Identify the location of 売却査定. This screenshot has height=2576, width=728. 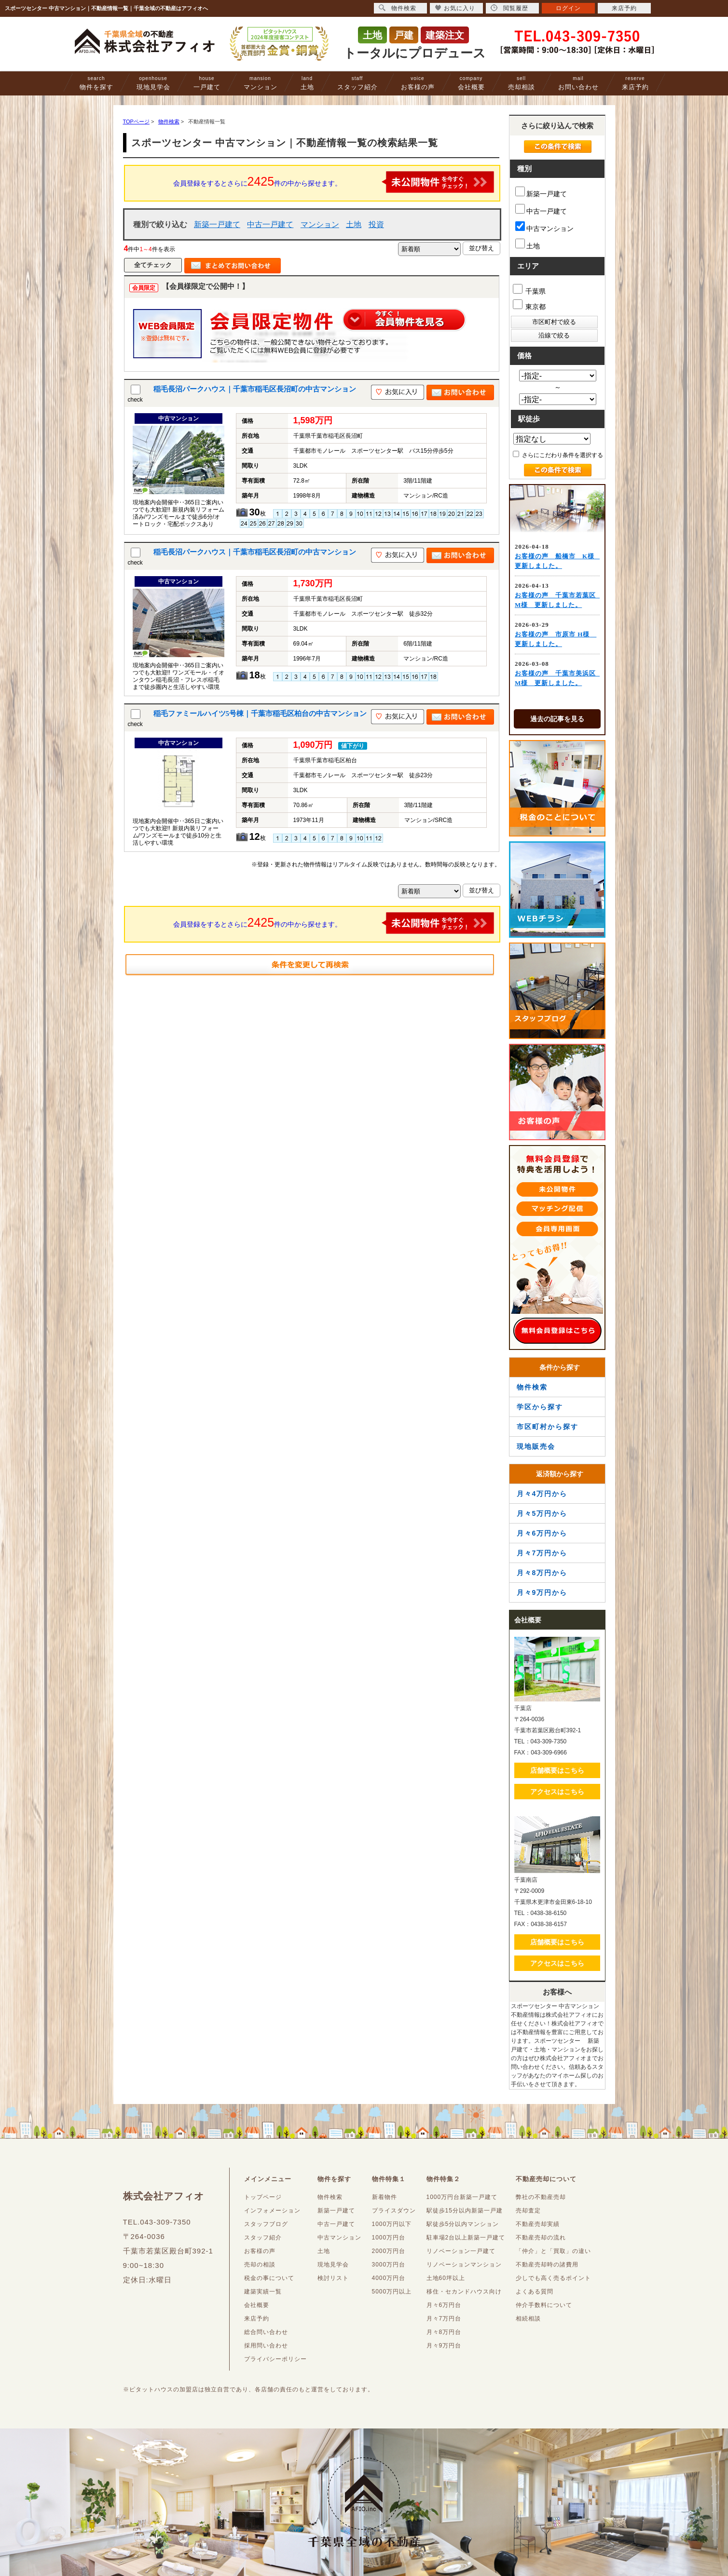
(528, 2210).